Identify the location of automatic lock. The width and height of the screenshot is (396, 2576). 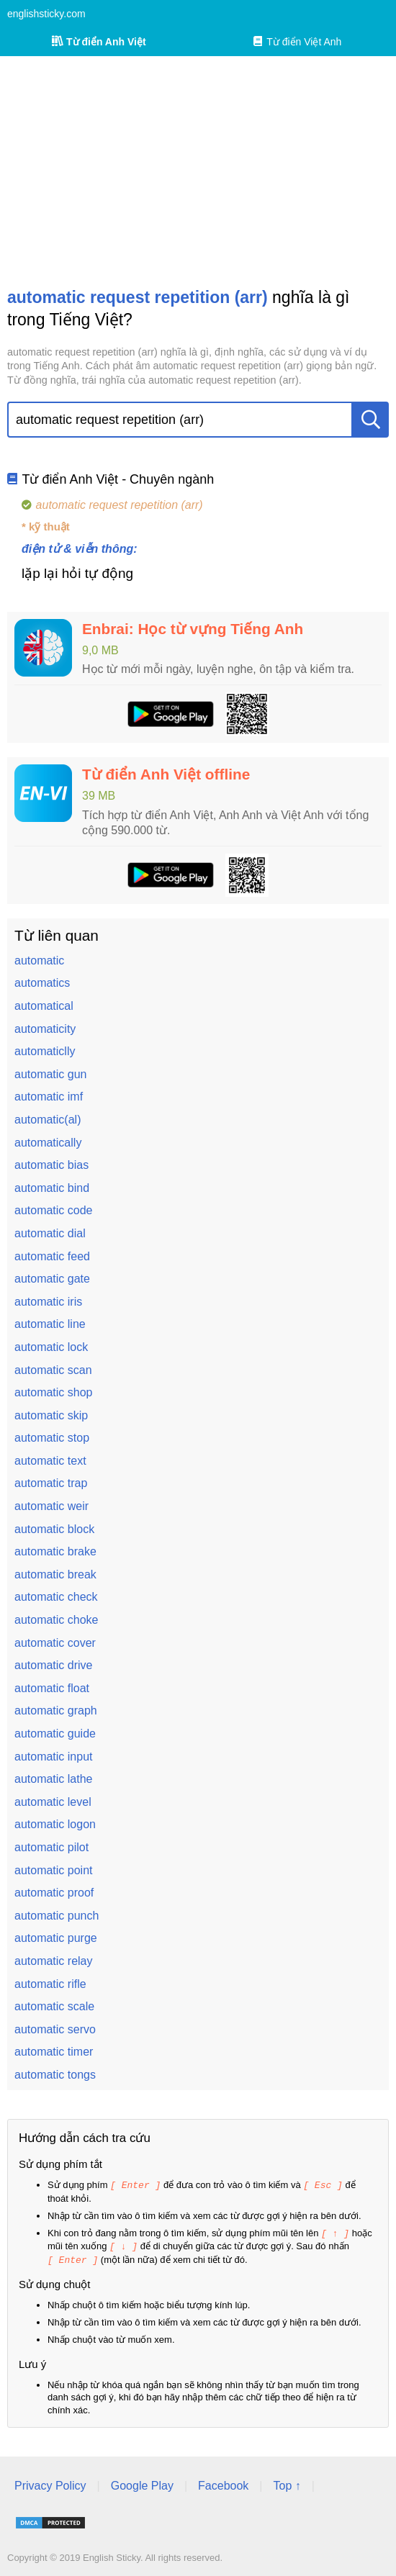
(51, 1347).